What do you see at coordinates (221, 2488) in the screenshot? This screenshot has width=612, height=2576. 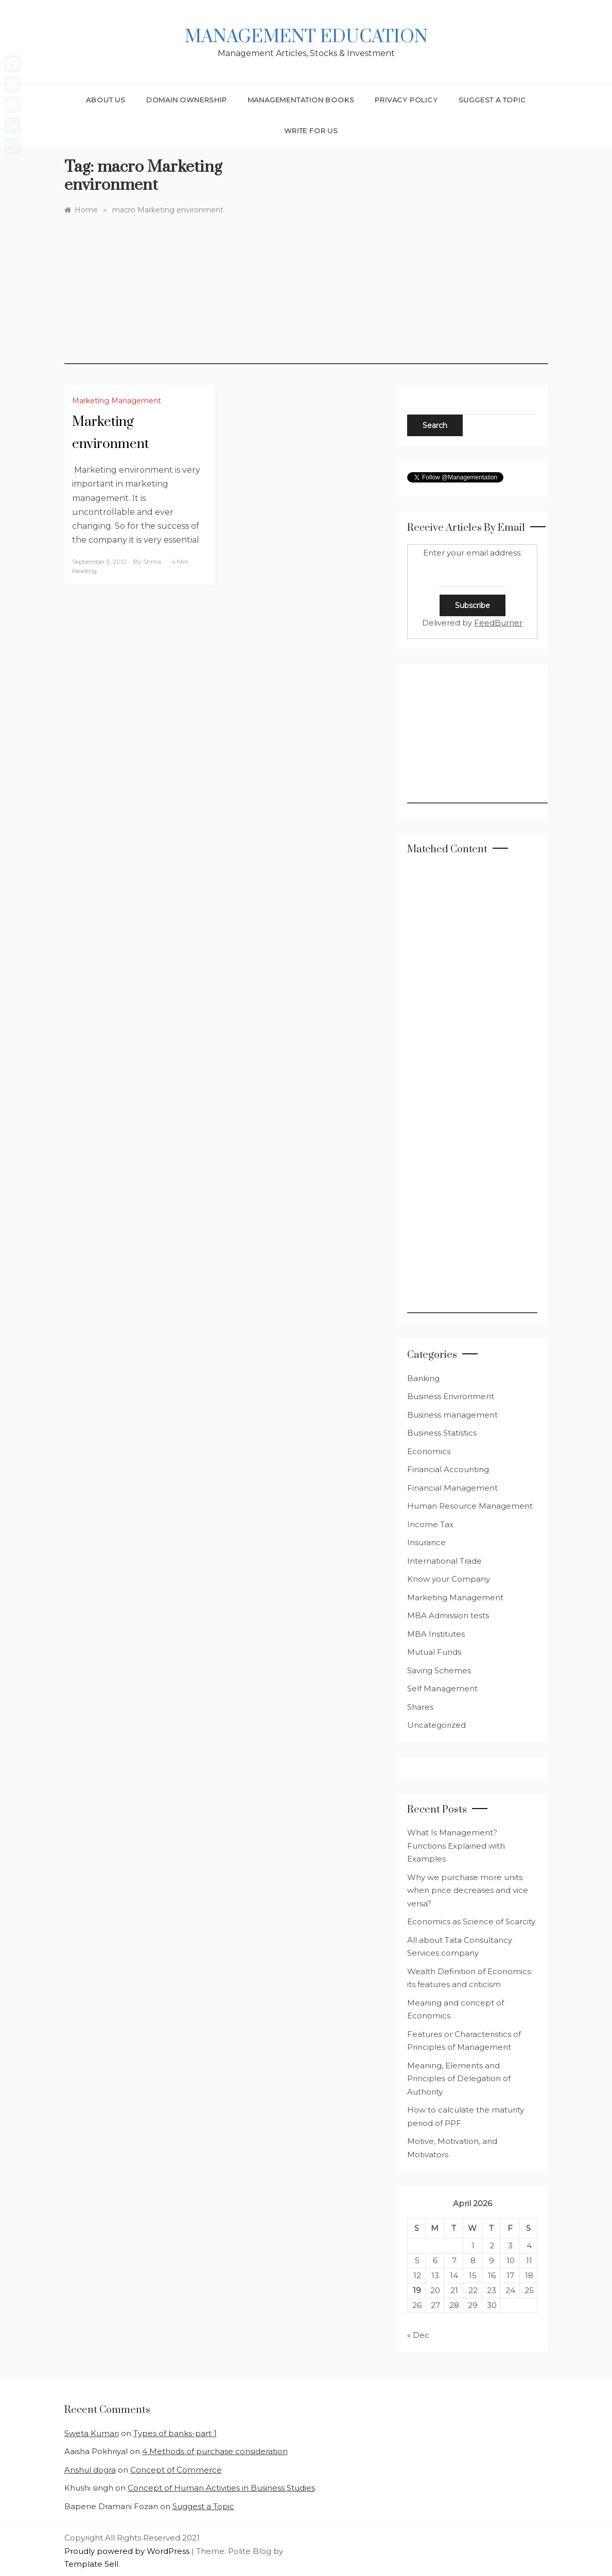 I see `Concept of Human Activities in Business Studies` at bounding box center [221, 2488].